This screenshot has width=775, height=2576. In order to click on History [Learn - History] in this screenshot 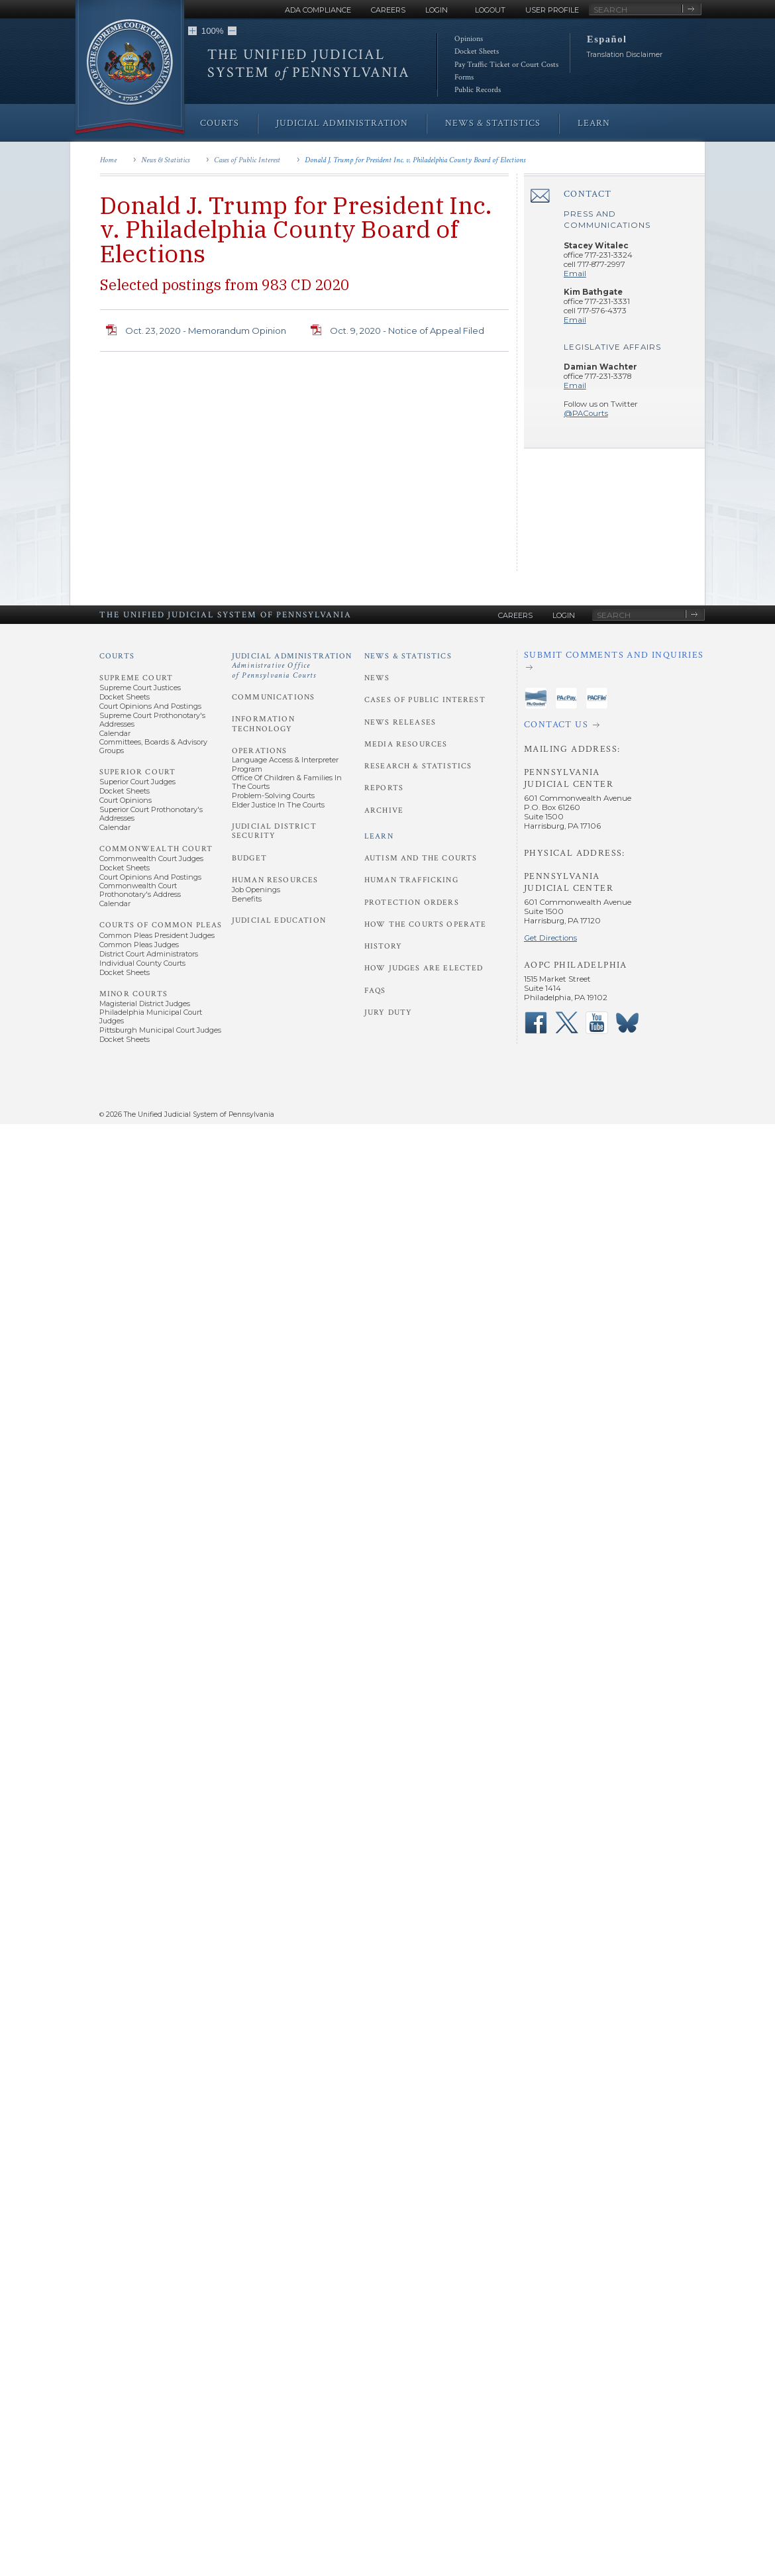, I will do `click(383, 946)`.